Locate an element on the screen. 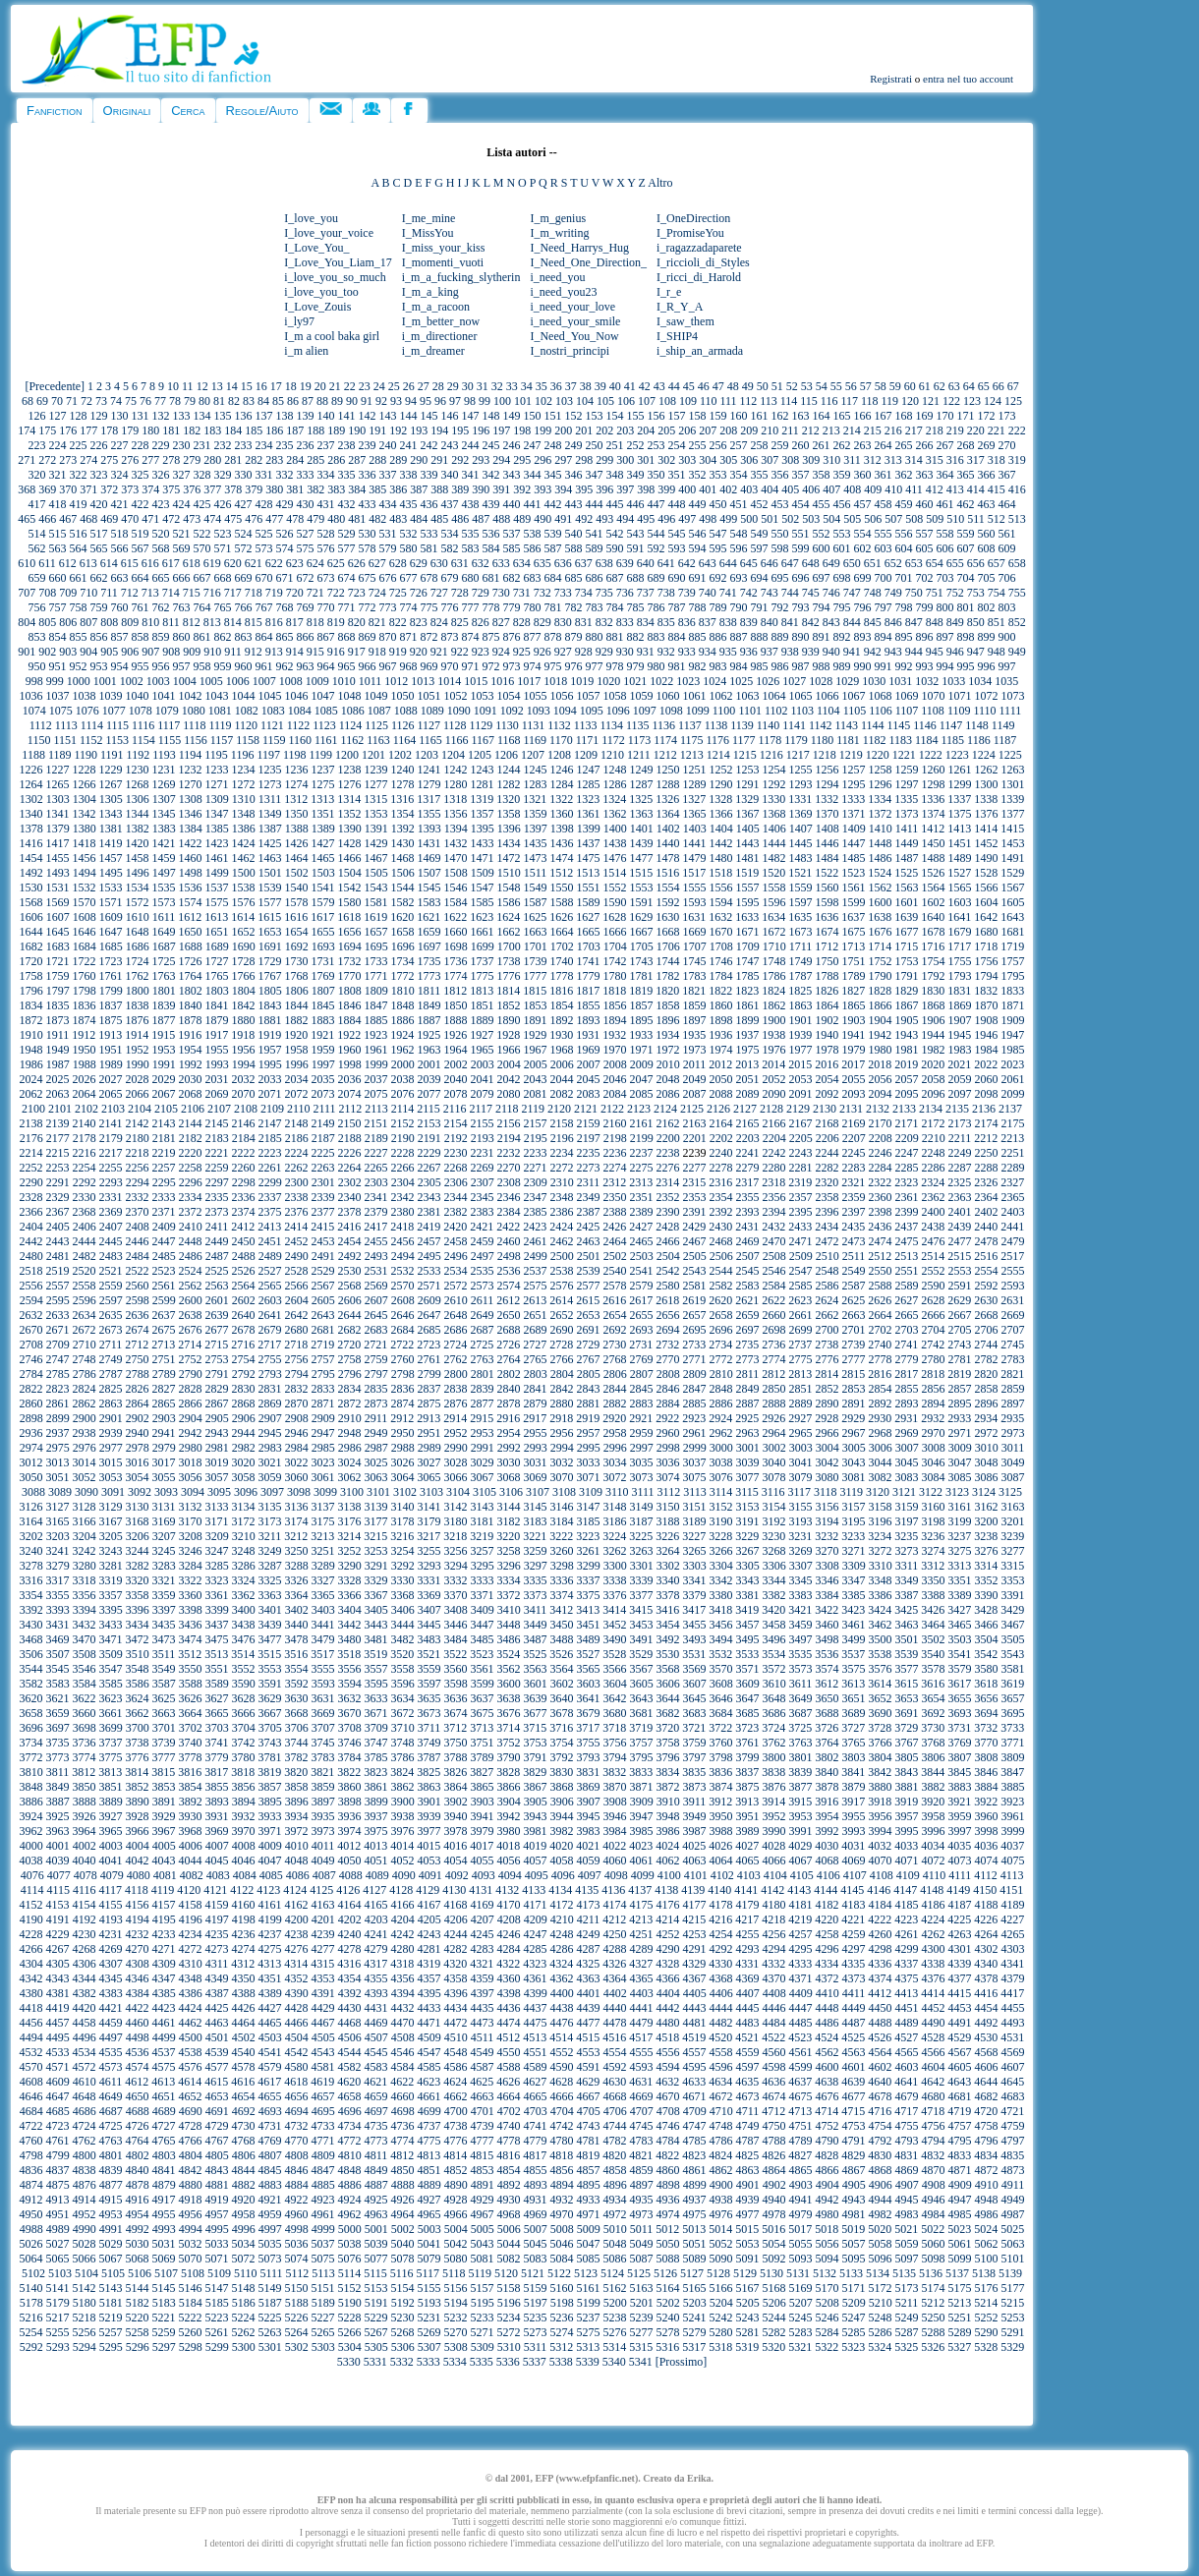 Image resolution: width=1199 pixels, height=2576 pixels. 3504 is located at coordinates (987, 1639).